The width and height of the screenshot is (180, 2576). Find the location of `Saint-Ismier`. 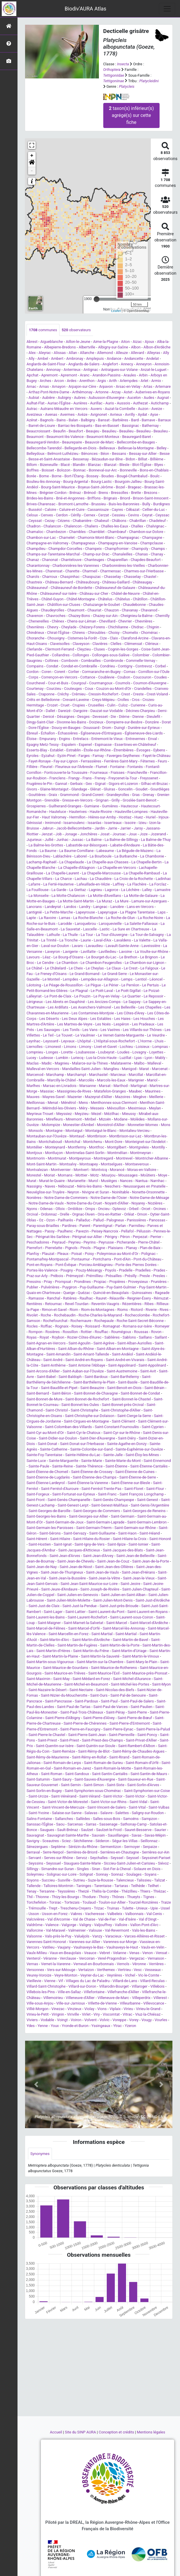

Saint-Ismier is located at coordinates (138, 1544).